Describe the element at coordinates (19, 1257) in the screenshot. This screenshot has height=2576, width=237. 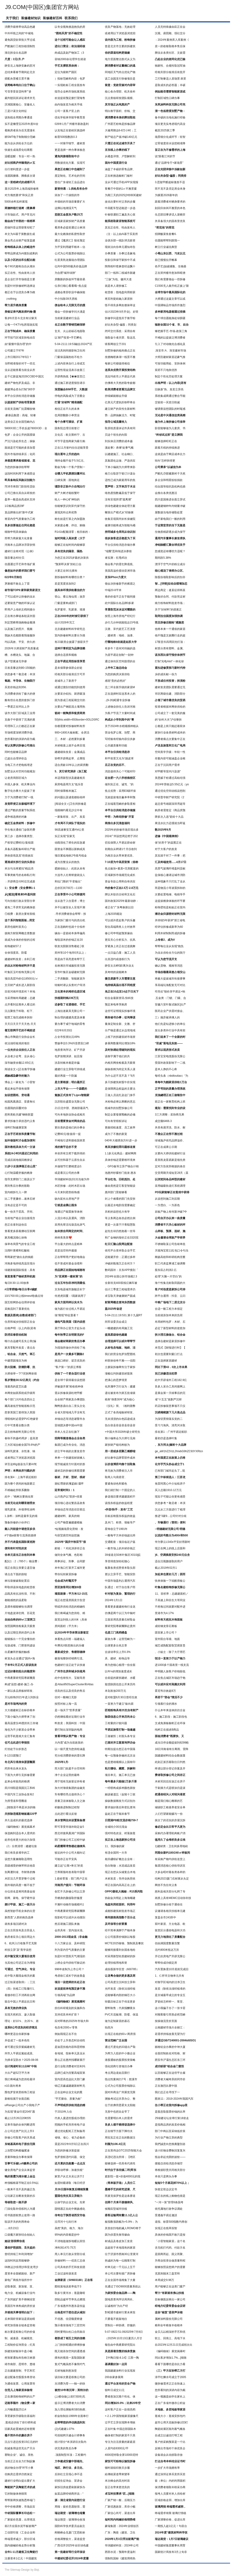
I see `帮商家把“烧出去的钱赔` at that location.